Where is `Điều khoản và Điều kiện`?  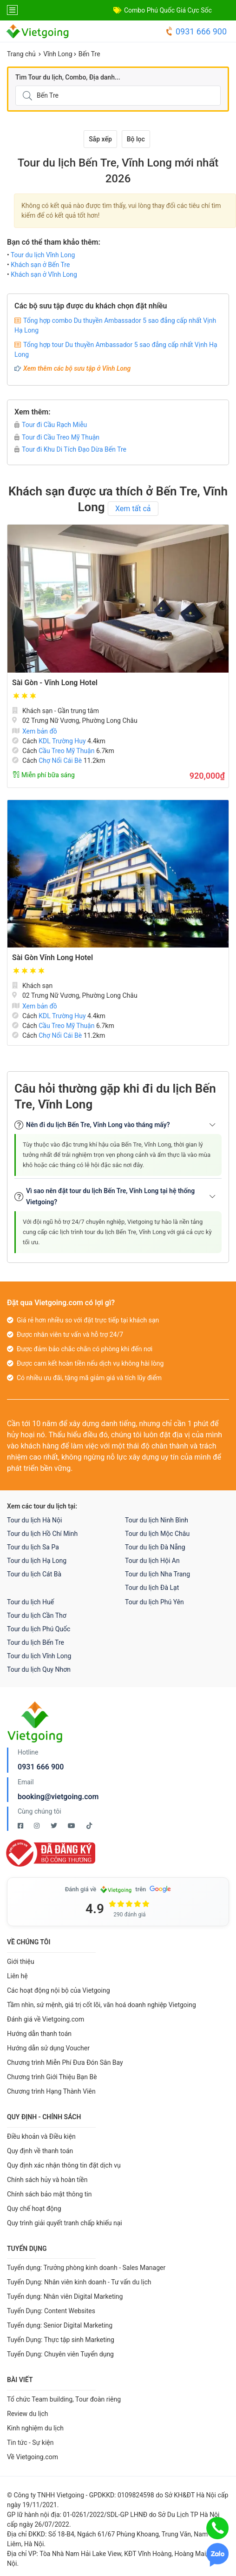 Điều khoản và Điều kiện is located at coordinates (41, 2136).